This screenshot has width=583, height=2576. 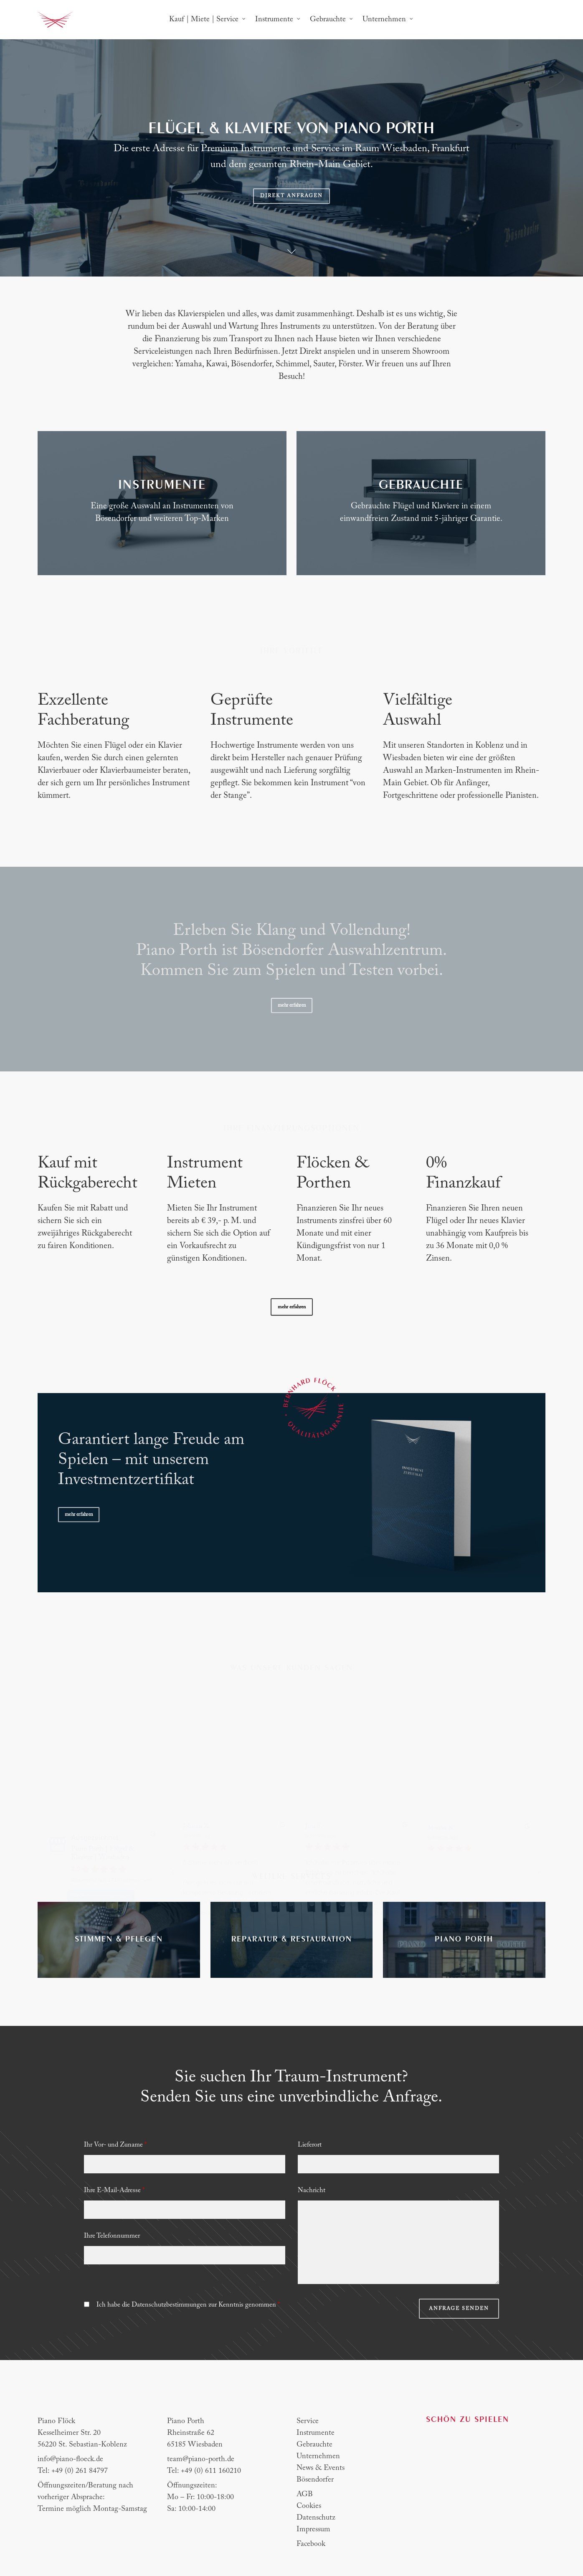 What do you see at coordinates (315, 2480) in the screenshot?
I see `Bösendorfer` at bounding box center [315, 2480].